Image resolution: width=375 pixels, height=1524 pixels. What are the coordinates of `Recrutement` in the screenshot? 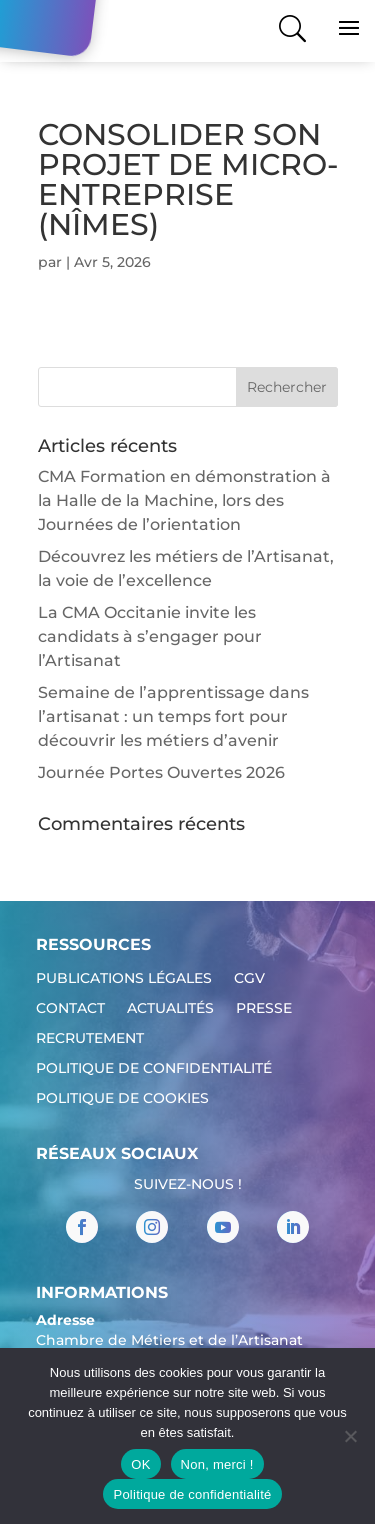 It's located at (90, 1039).